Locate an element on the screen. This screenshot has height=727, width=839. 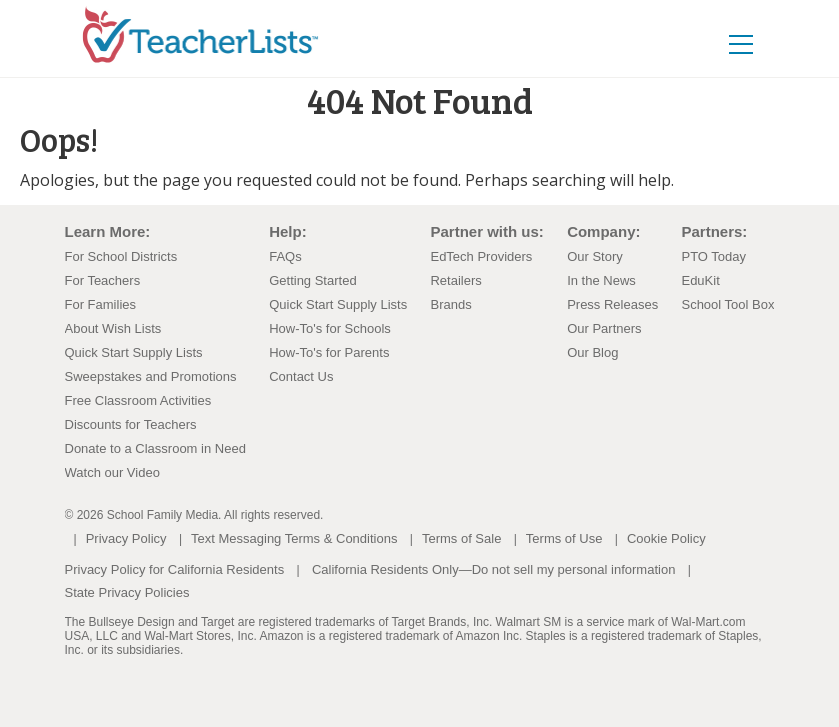
Our Partners is located at coordinates (604, 328).